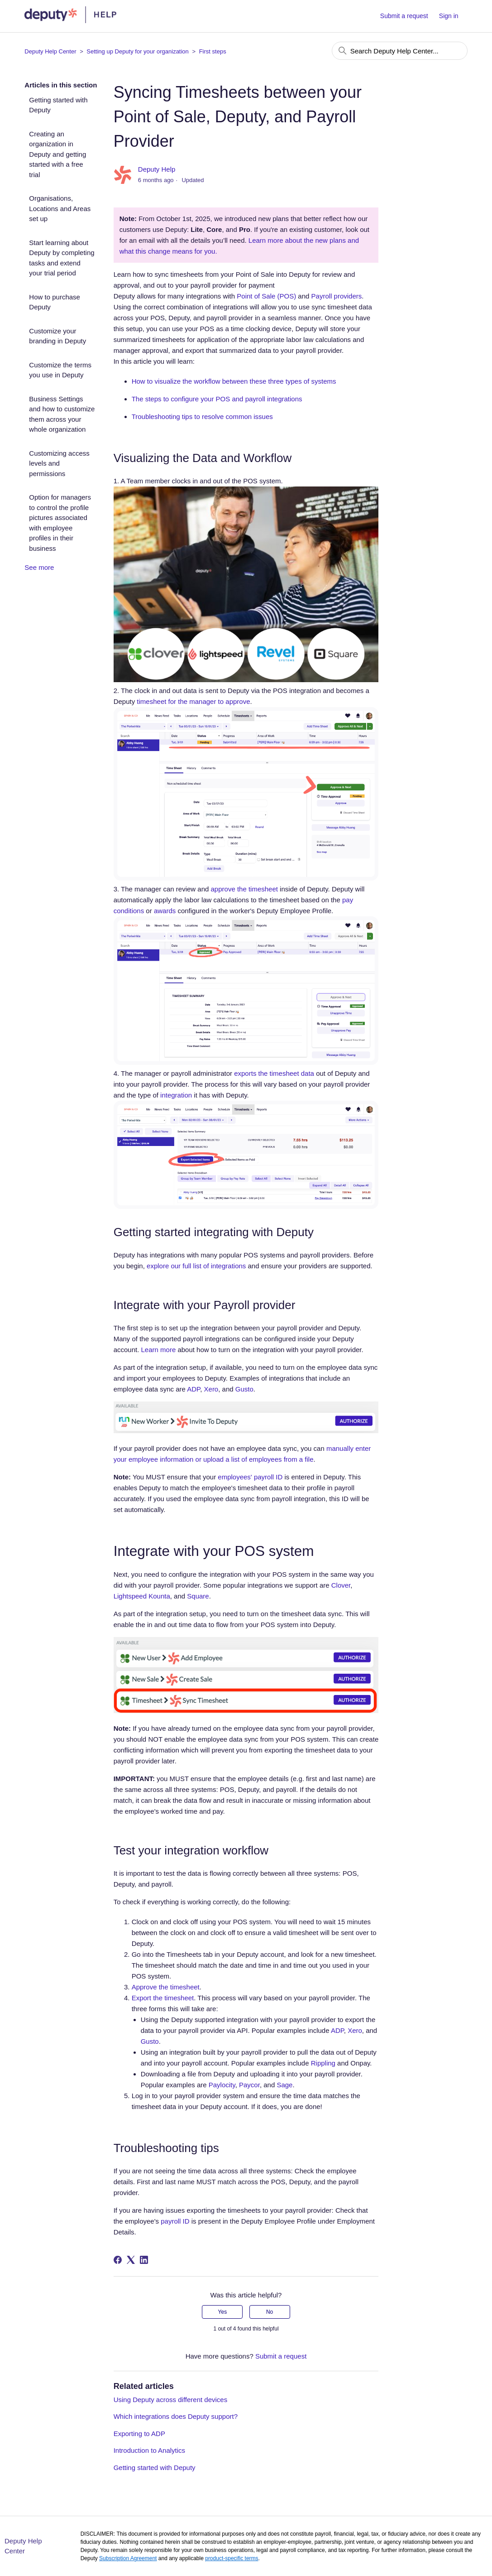 This screenshot has height=2576, width=492. Describe the element at coordinates (176, 1095) in the screenshot. I see `integration` at that location.